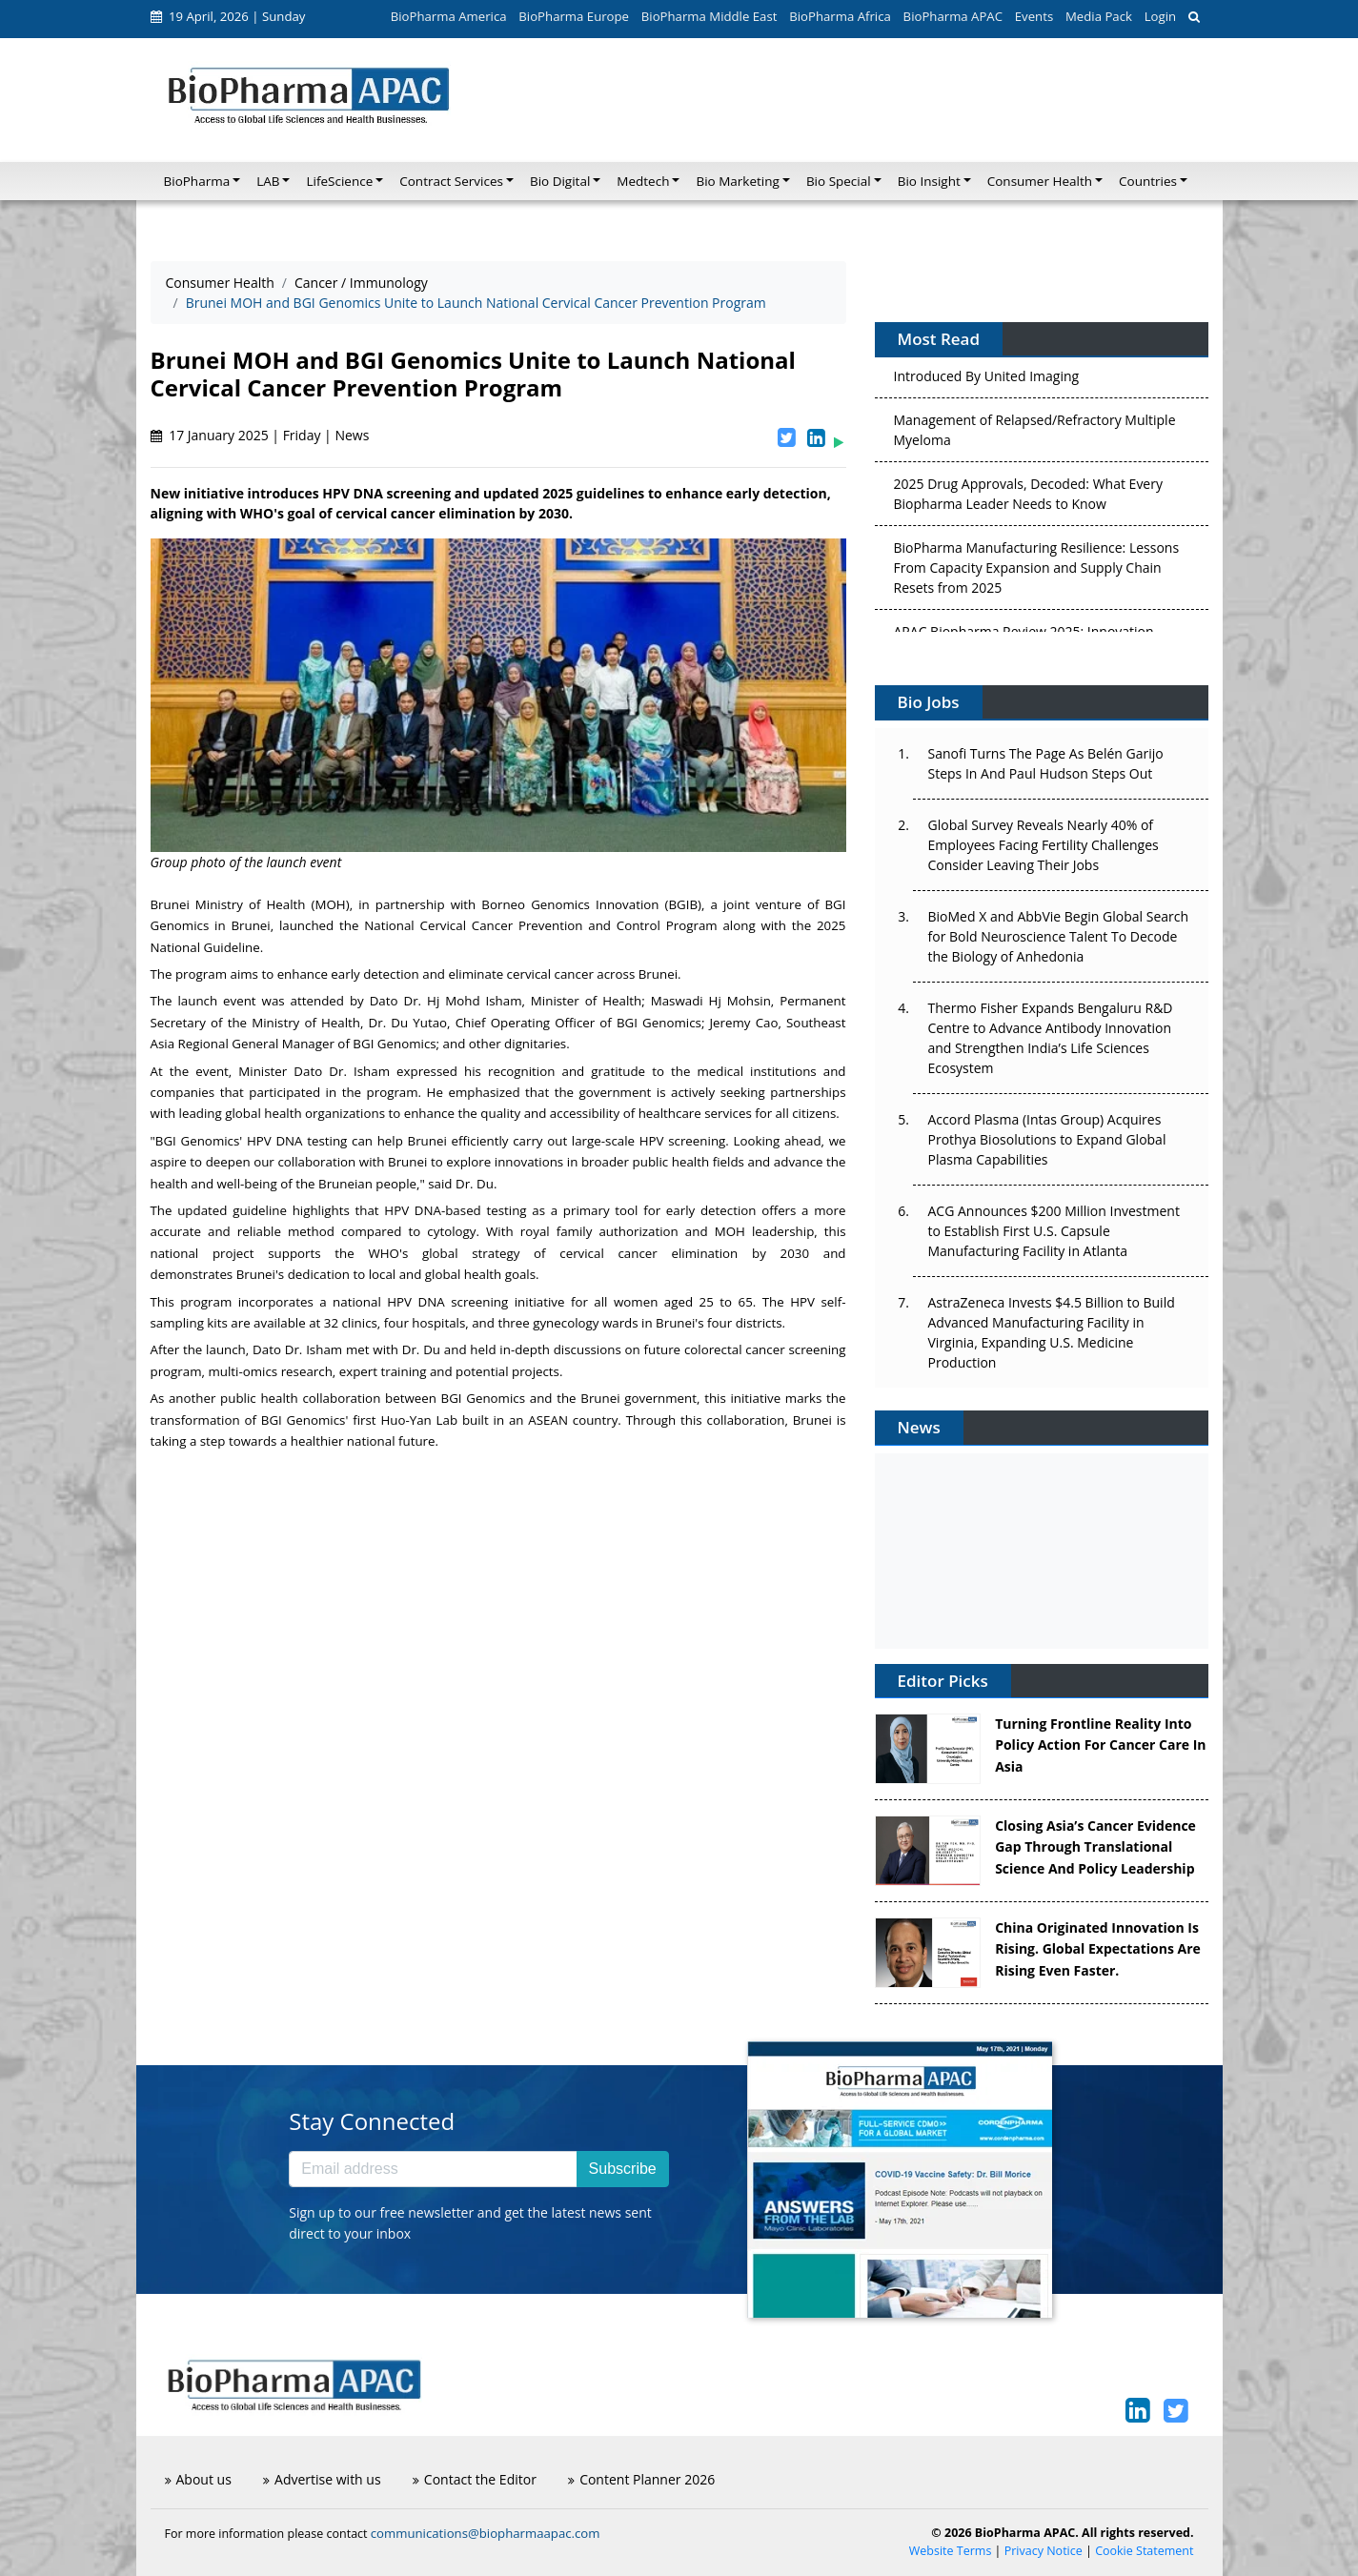  I want to click on LifeScience [button], so click(339, 181).